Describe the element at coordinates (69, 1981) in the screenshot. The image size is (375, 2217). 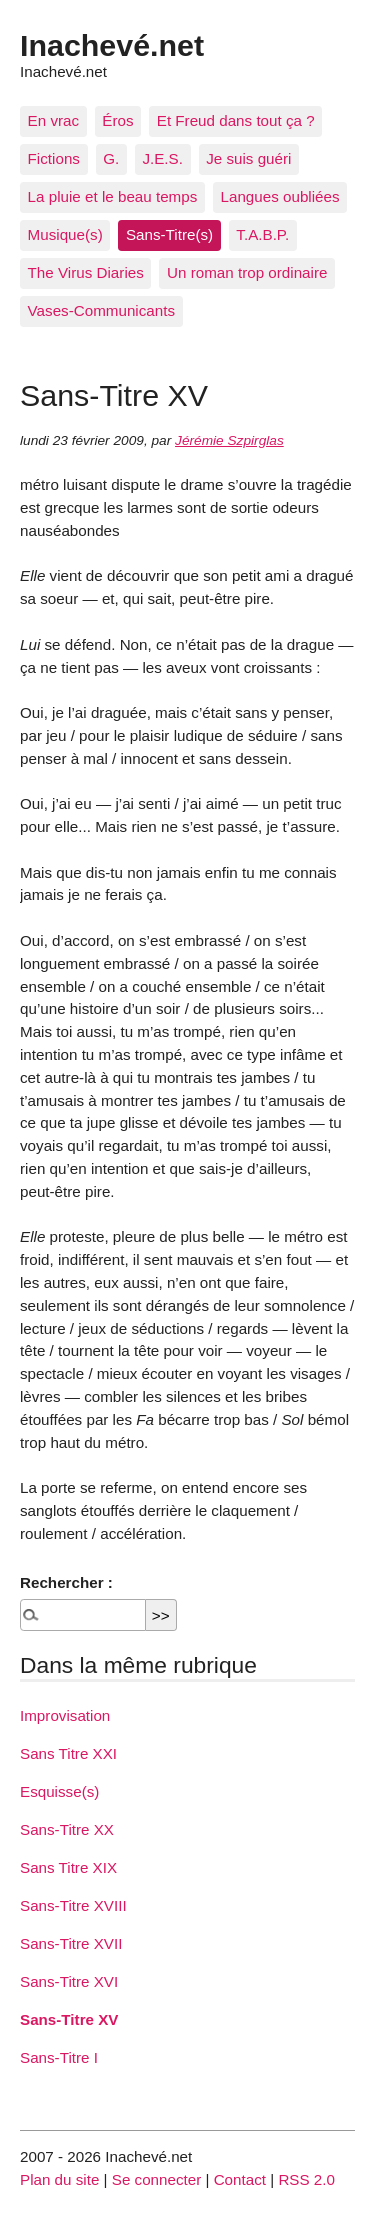
I see `Sans-Titre XVI` at that location.